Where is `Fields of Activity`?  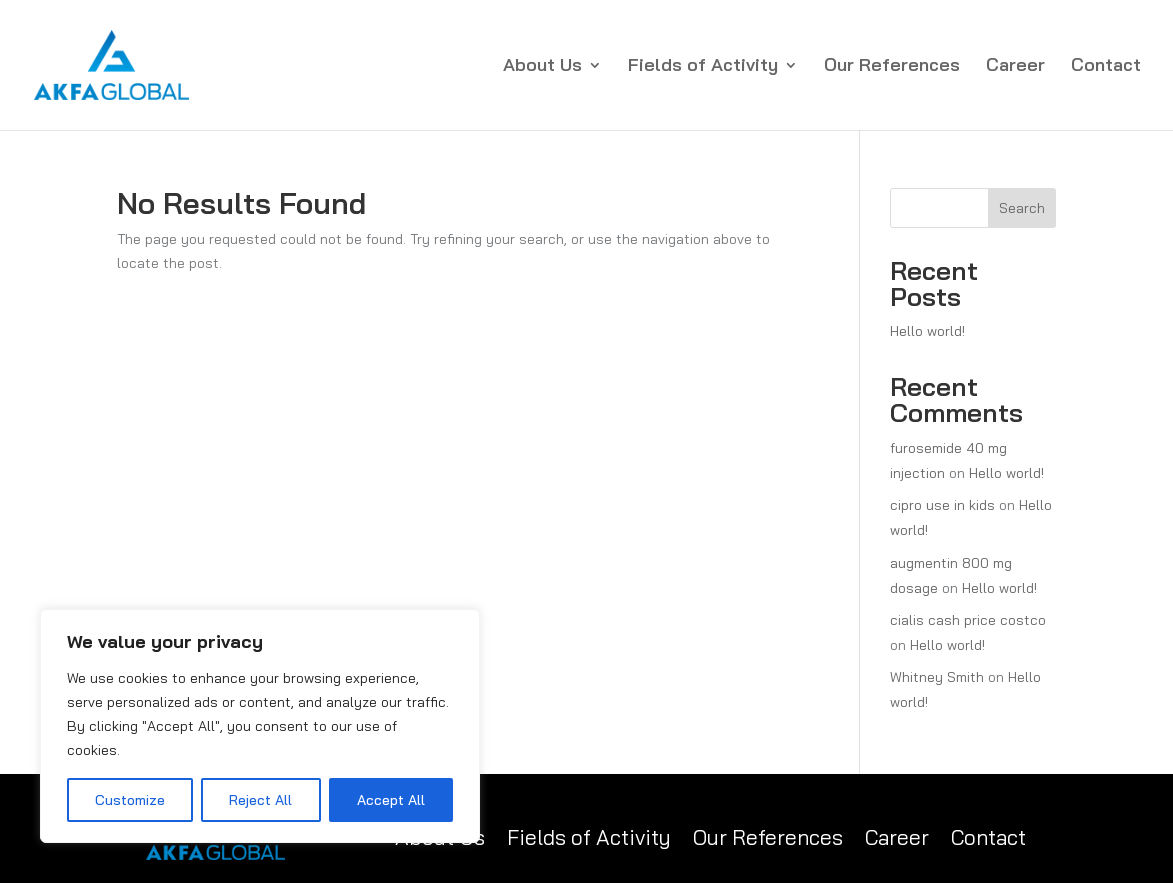
Fields of Activity is located at coordinates (703, 67).